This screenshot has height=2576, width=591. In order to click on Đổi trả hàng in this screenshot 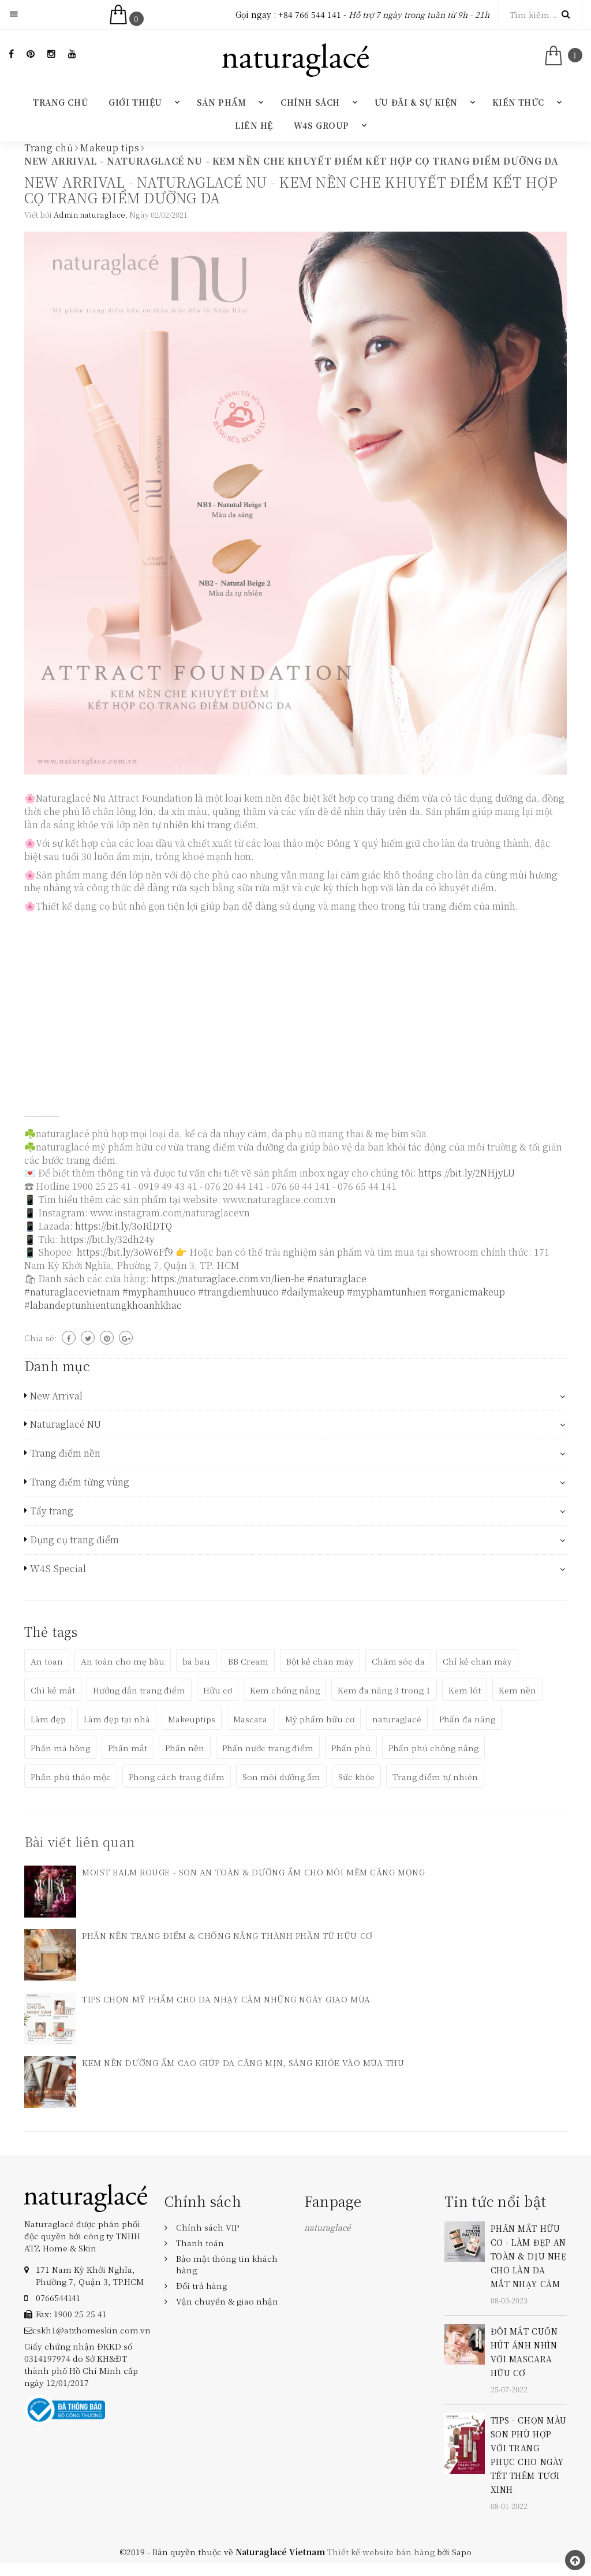, I will do `click(201, 2285)`.